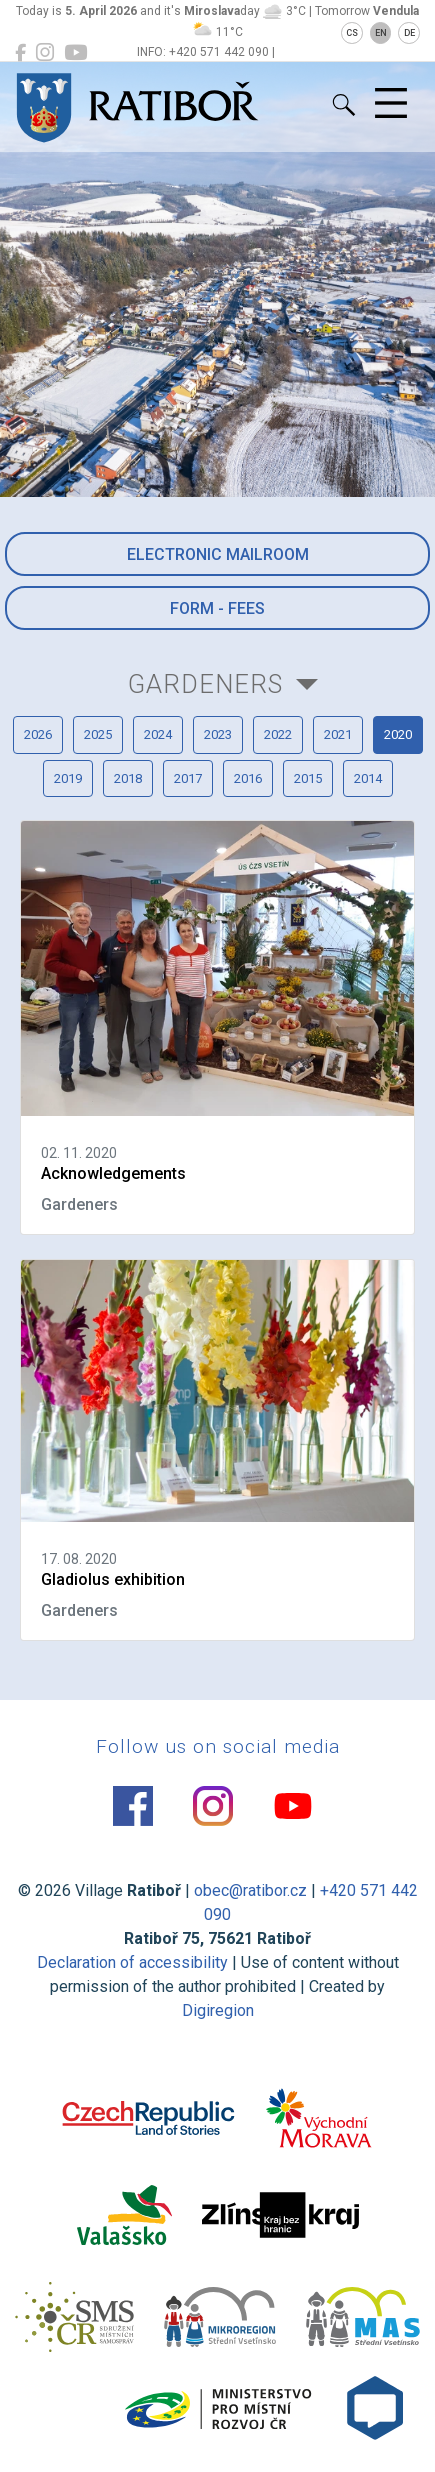 This screenshot has height=2472, width=435. I want to click on 2023, so click(218, 734).